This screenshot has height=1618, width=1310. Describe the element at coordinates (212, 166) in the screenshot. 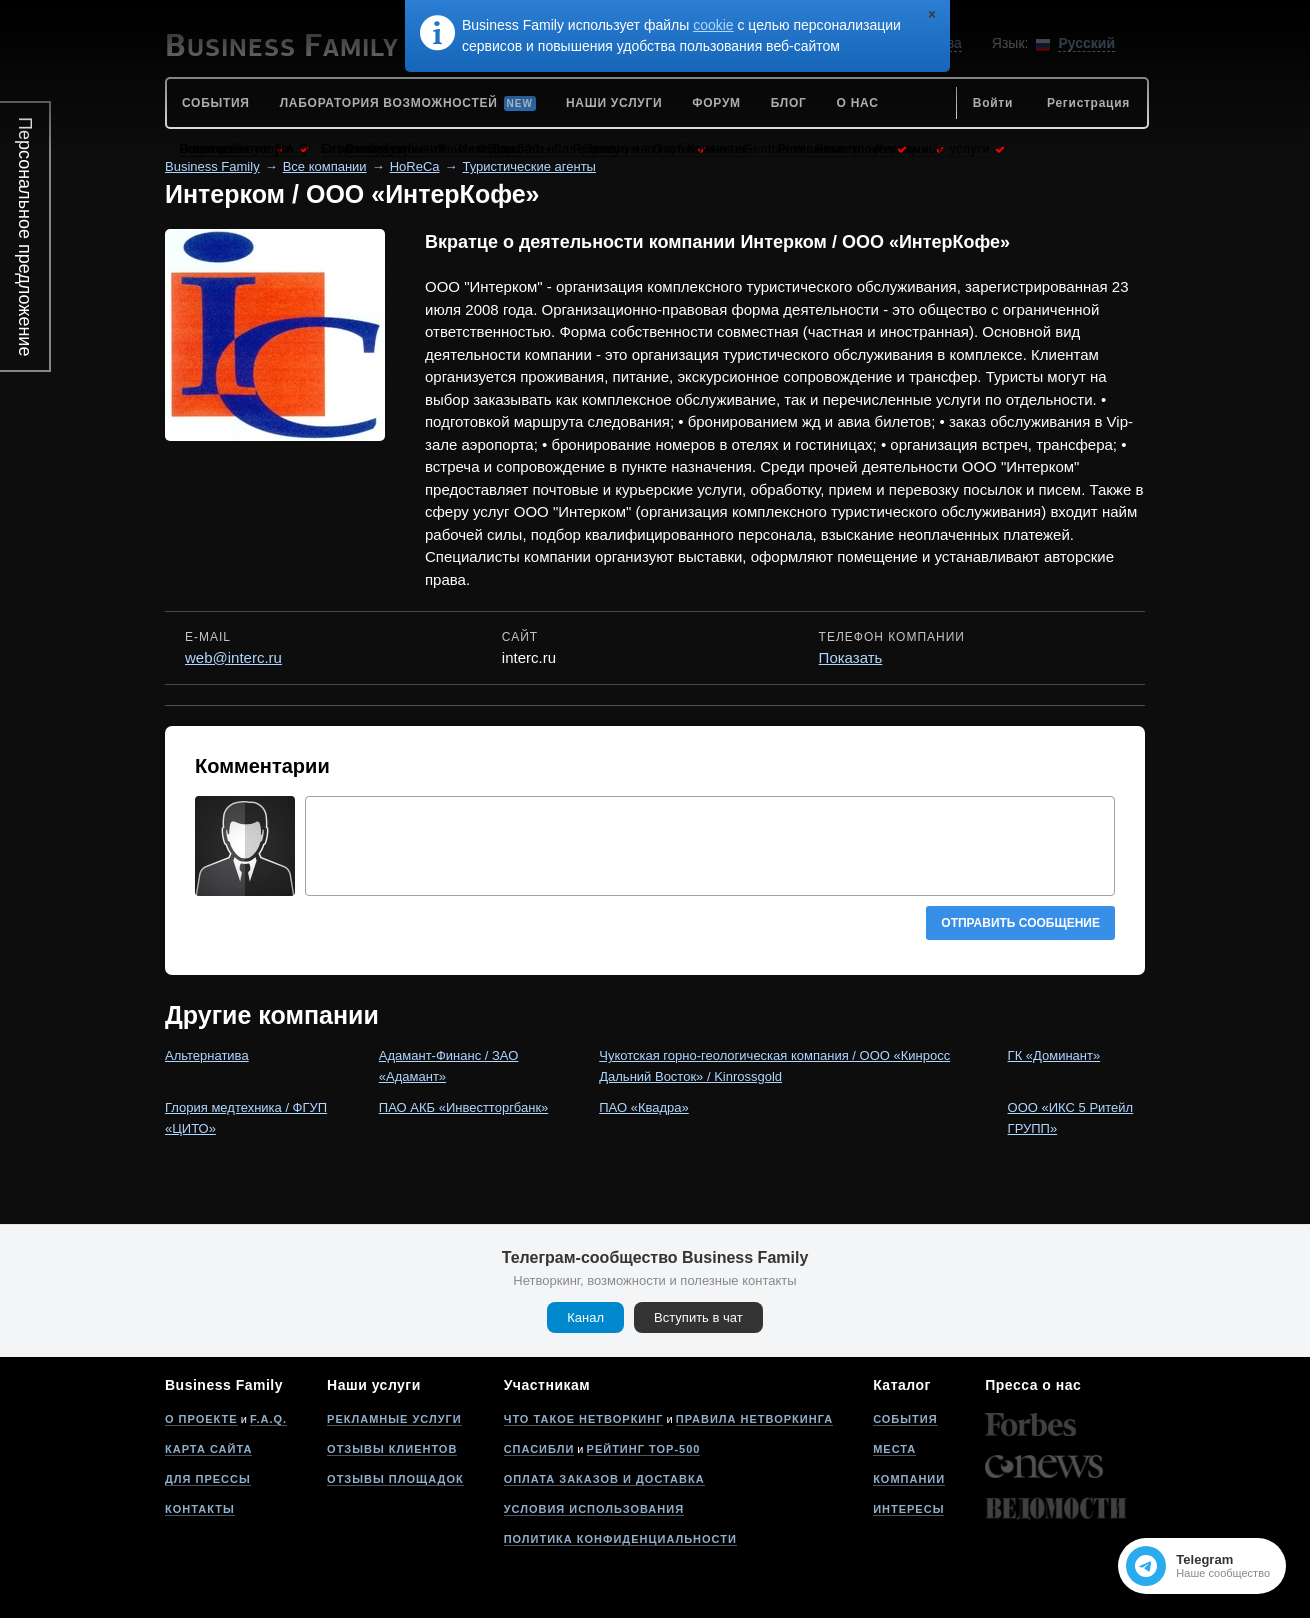

I see `Business Family` at that location.